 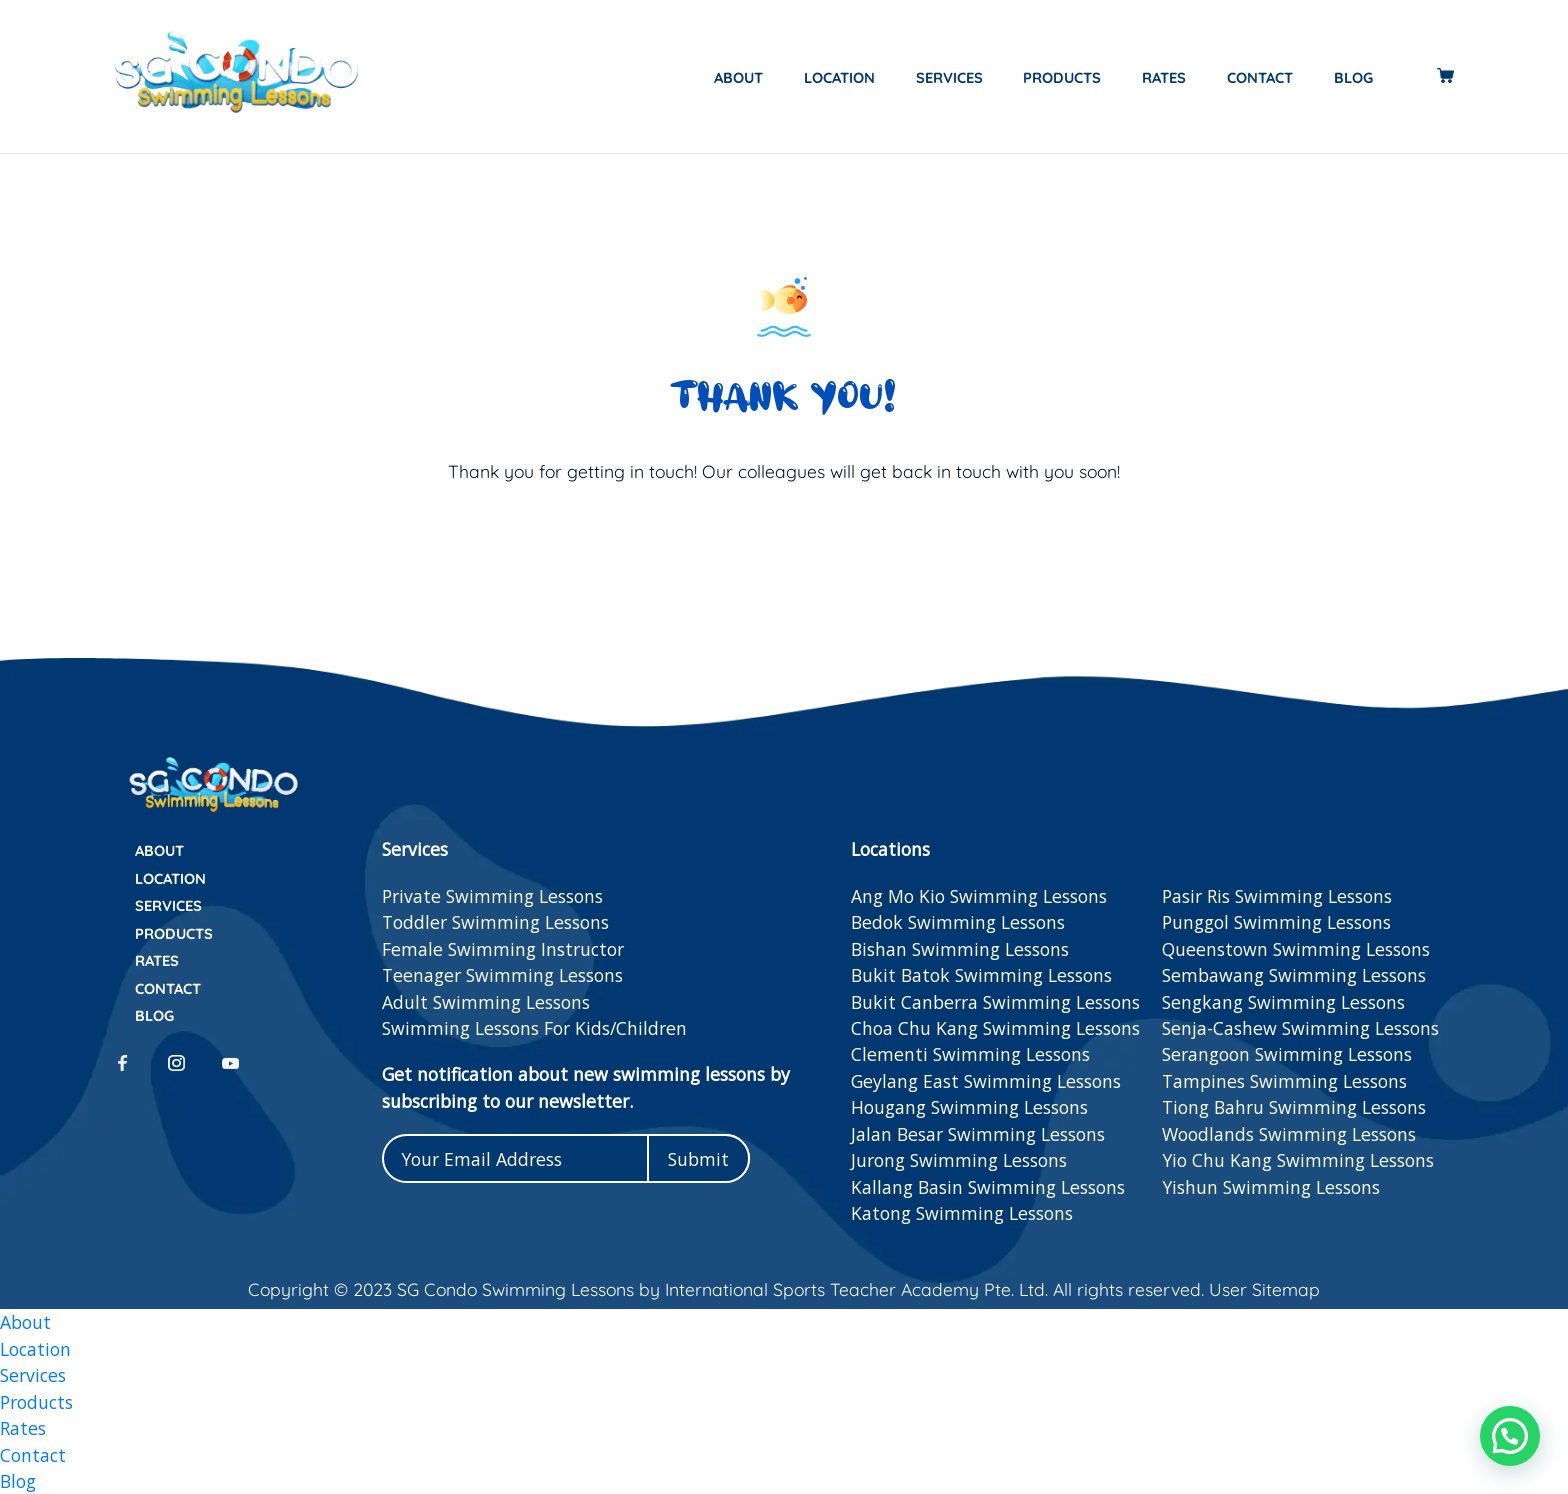 I want to click on Punggol Swimming Lessons, so click(x=1276, y=922).